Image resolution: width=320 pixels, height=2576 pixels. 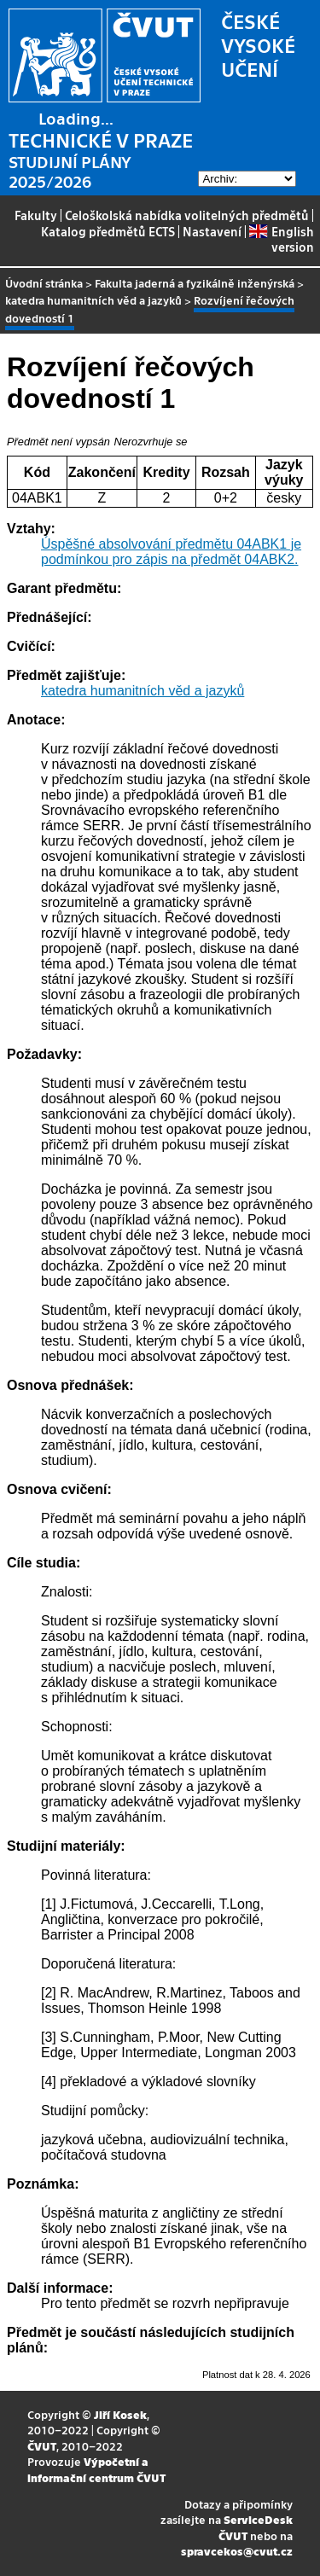 What do you see at coordinates (187, 215) in the screenshot?
I see `Celoškolská nabídka volitelných předmětů` at bounding box center [187, 215].